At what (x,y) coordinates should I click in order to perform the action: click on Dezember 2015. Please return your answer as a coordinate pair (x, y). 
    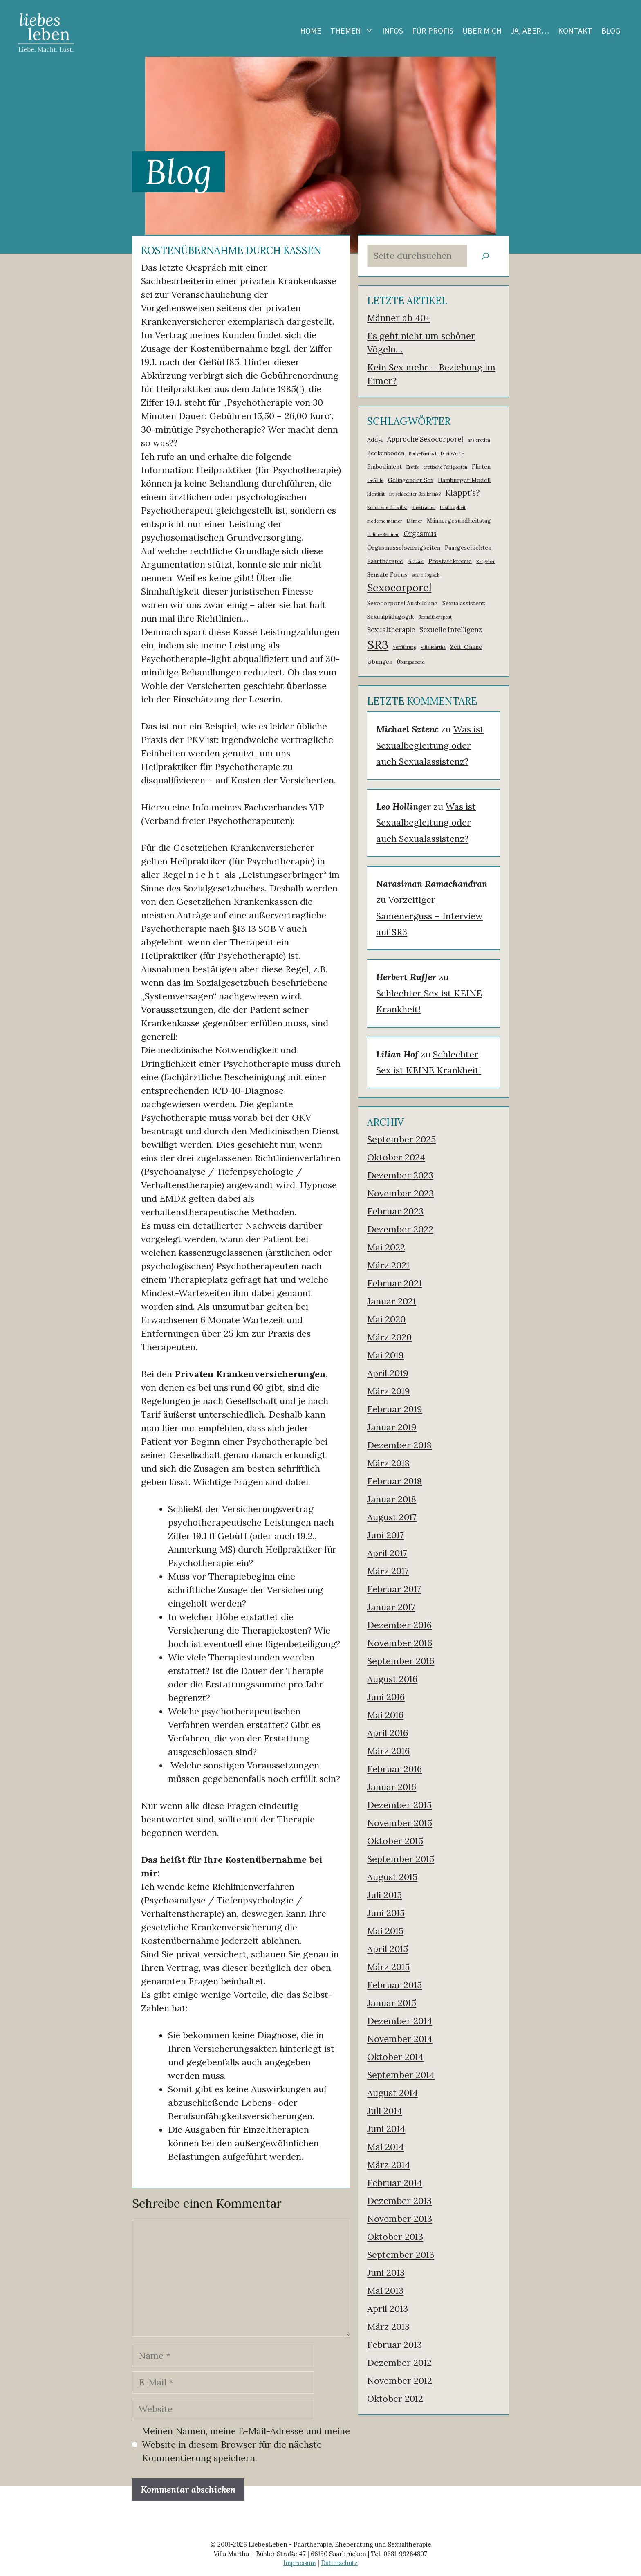
    Looking at the image, I should click on (399, 1805).